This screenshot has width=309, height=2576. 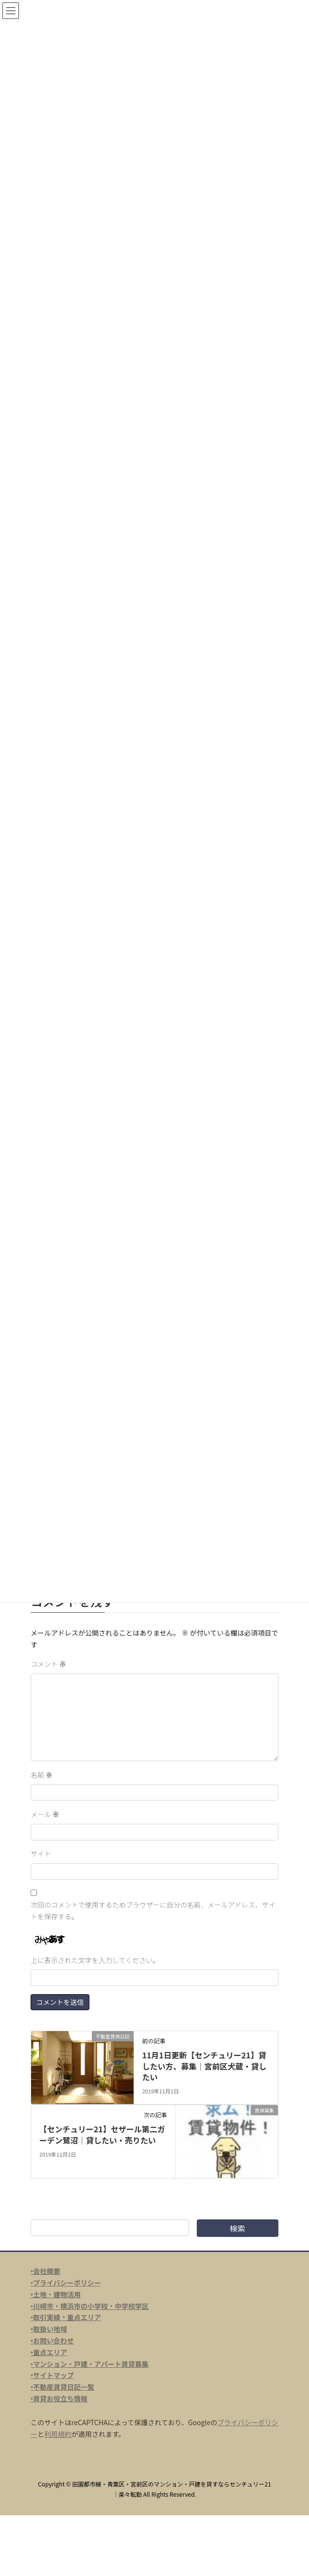 I want to click on ‣川崎市・横浜市の小学校・中学校学区, so click(x=90, y=2306).